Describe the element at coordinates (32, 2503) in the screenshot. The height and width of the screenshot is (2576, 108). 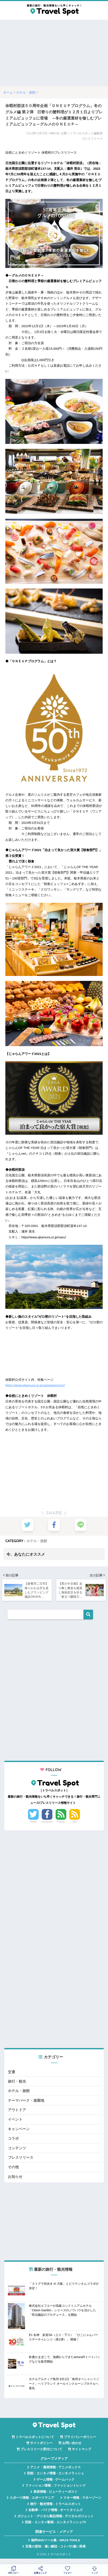
I see `スポーツ情報 - スポーツマニア` at that location.